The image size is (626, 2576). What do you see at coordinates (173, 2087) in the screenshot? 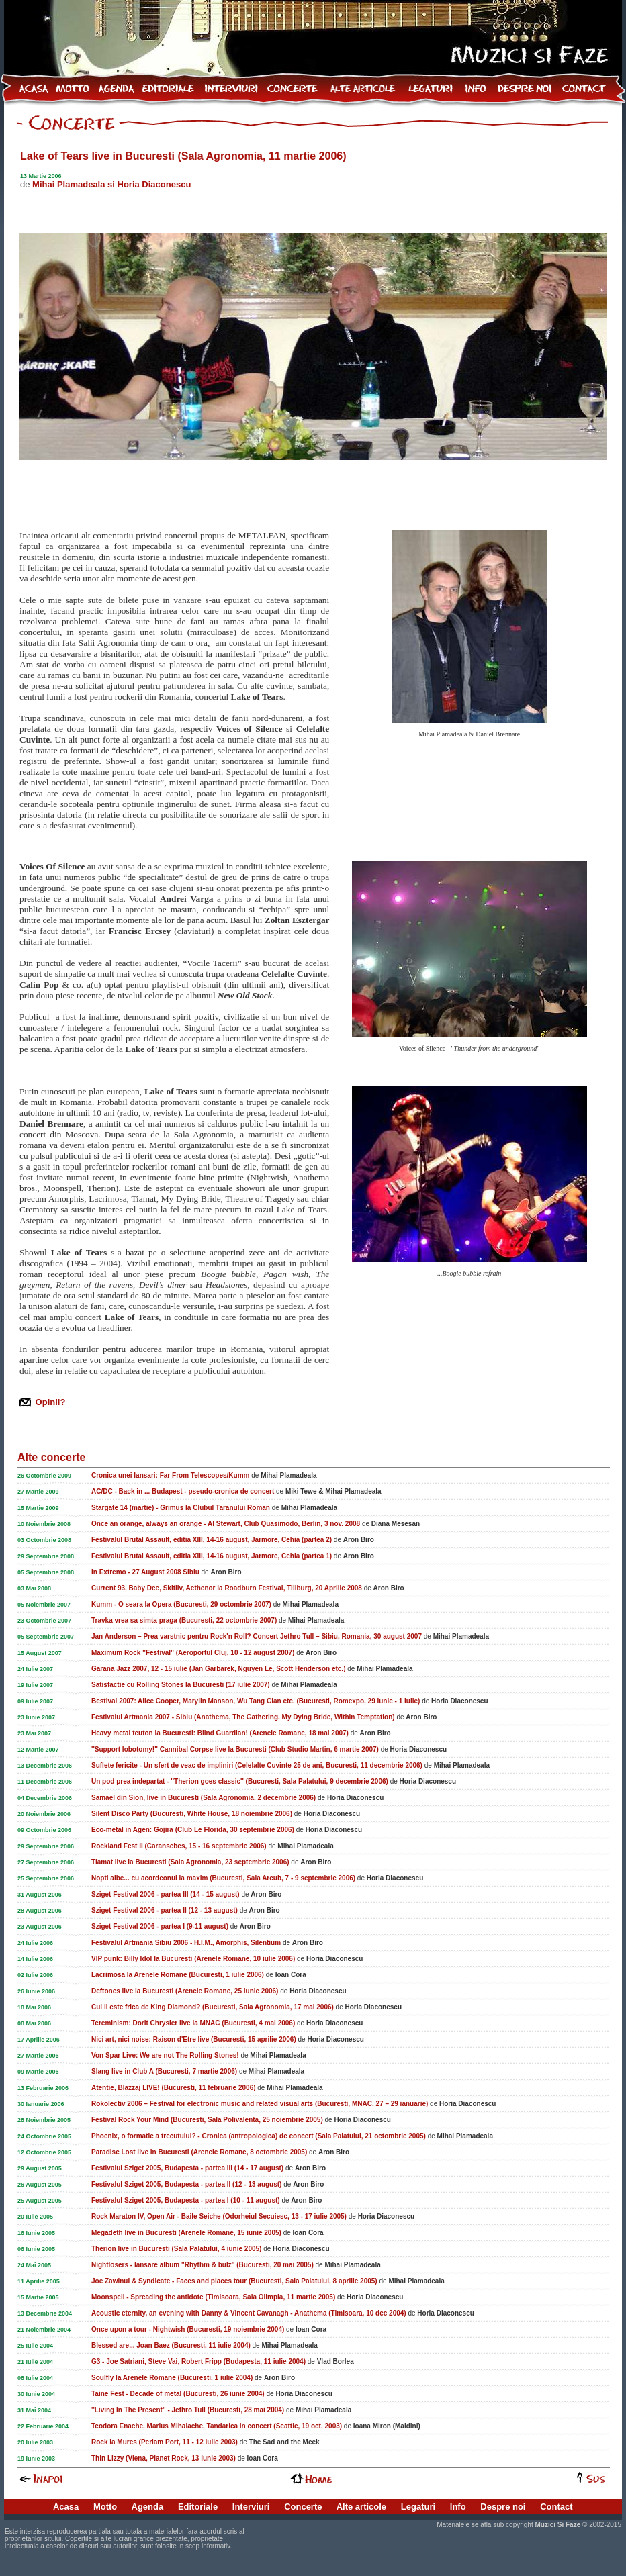
I see `Atentie, Blazzaj LIVE! (Bucuresti, 11 februarie 2006)` at bounding box center [173, 2087].